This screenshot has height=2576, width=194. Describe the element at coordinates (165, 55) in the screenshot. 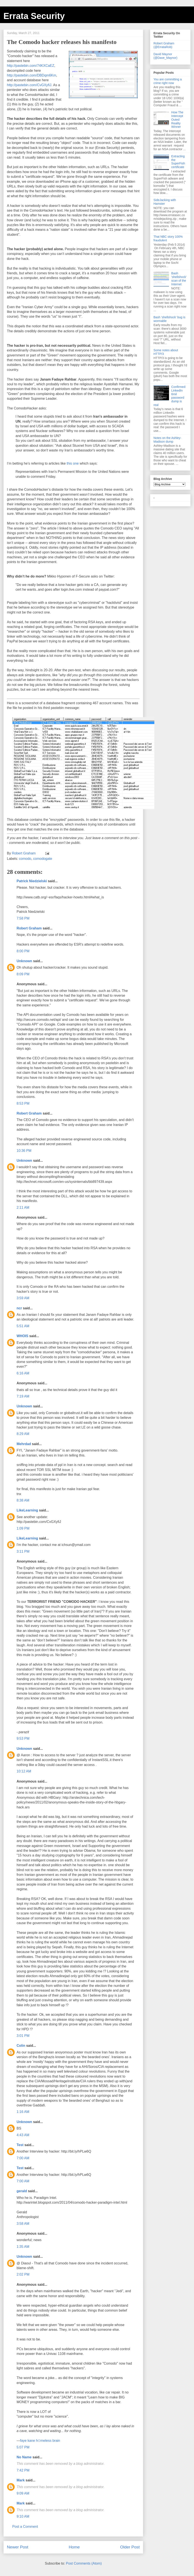

I see `David Maynor (@Dave_Maynor)` at that location.